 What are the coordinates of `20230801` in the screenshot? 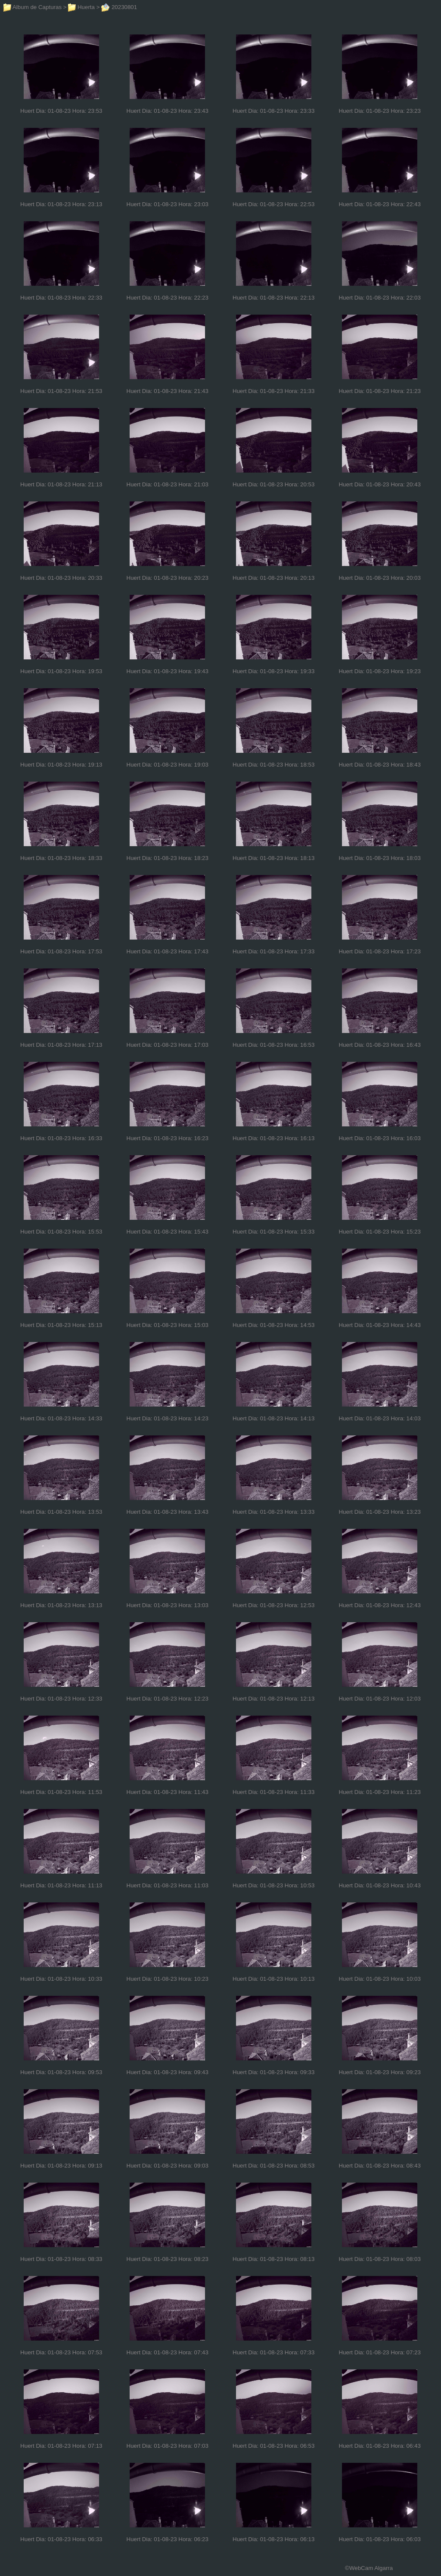 It's located at (119, 7).